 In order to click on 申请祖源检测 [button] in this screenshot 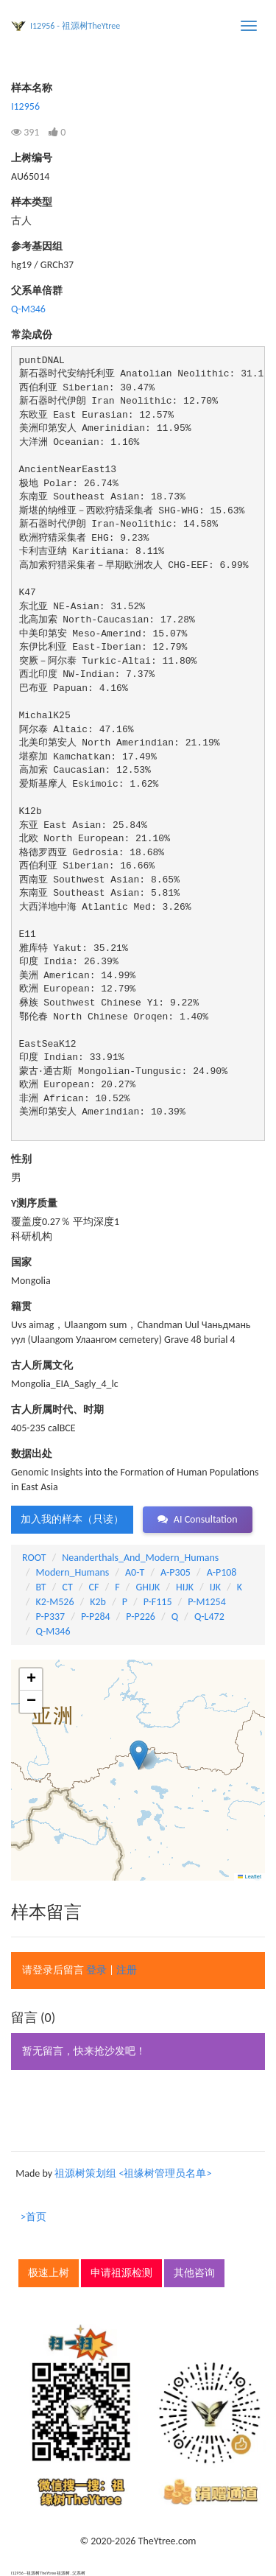, I will do `click(121, 2273)`.